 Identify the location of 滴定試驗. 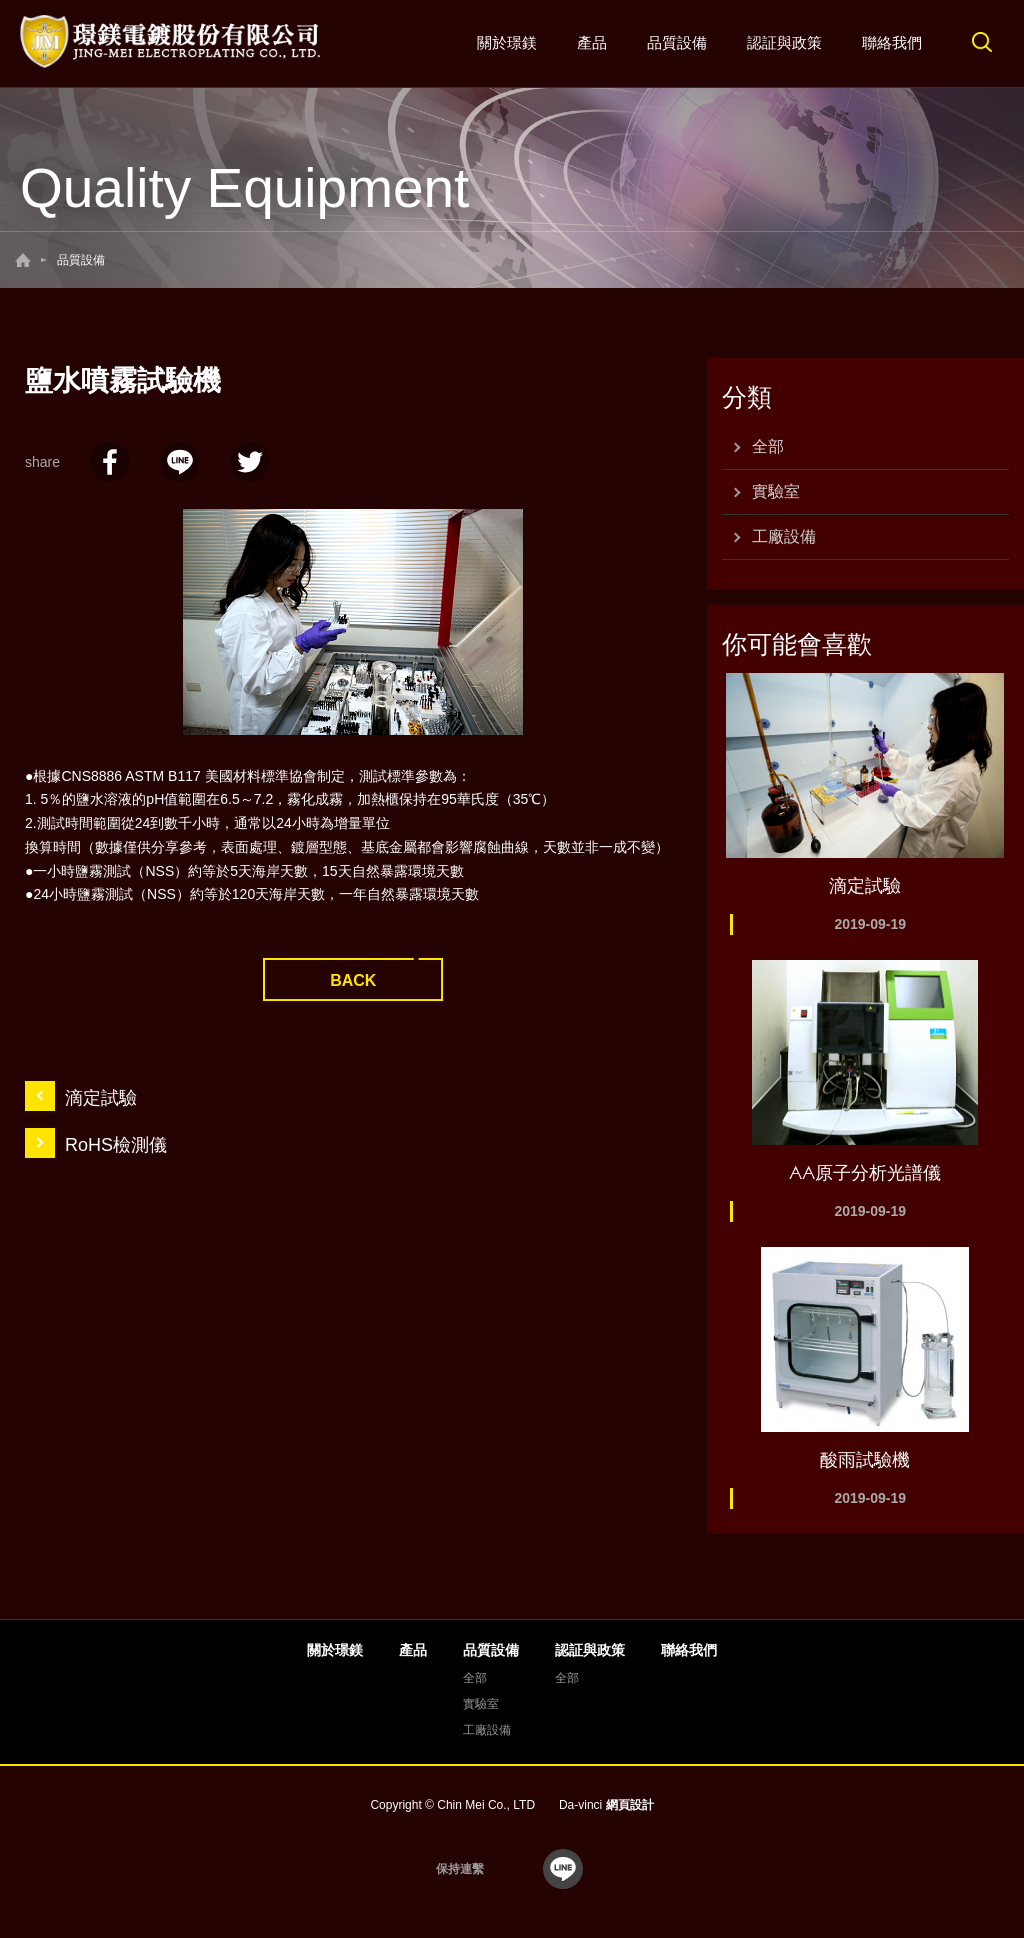
(101, 1098).